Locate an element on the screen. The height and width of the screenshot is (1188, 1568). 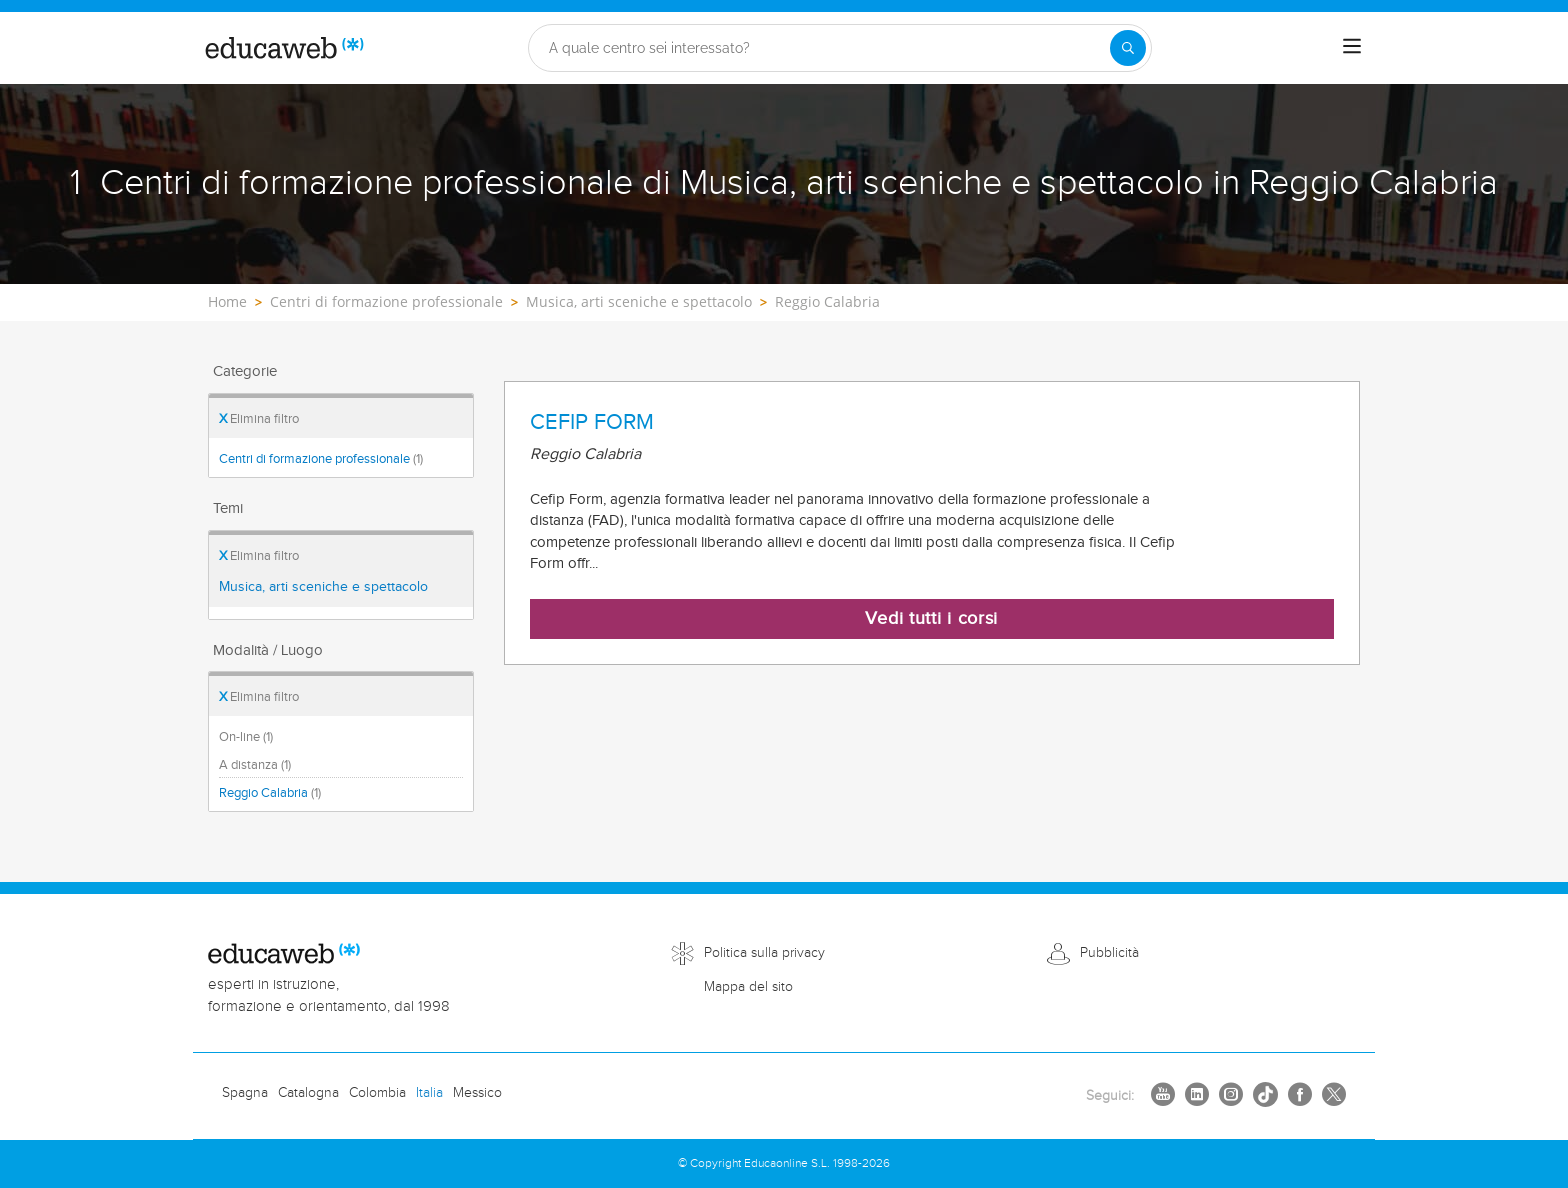
Politica sulla privacy is located at coordinates (764, 953).